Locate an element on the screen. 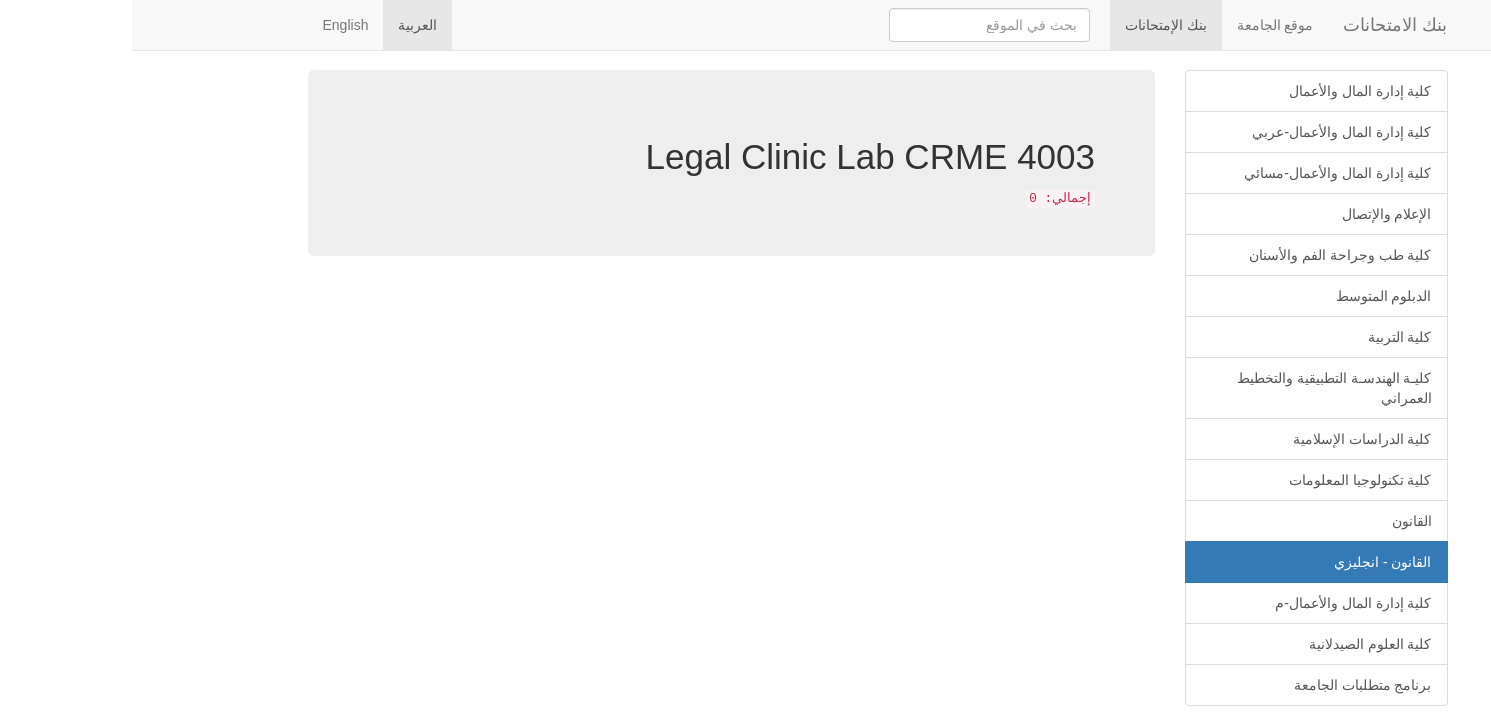  كلية الدراسات الإسلامية is located at coordinates (1230, 439).